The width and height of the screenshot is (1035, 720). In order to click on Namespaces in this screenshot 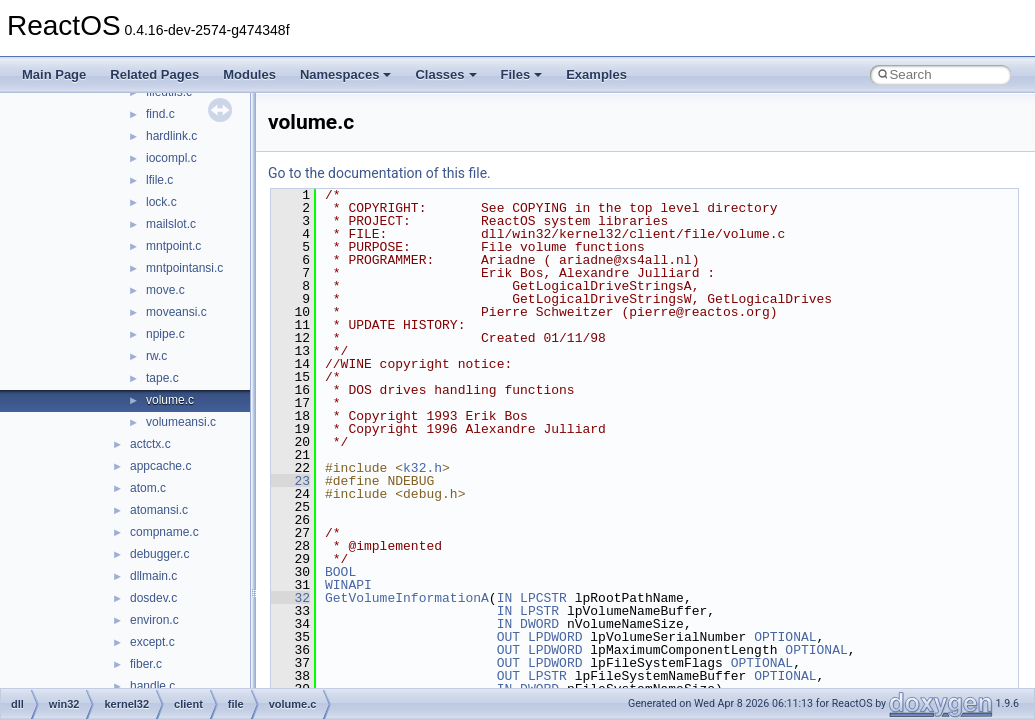, I will do `click(346, 74)`.